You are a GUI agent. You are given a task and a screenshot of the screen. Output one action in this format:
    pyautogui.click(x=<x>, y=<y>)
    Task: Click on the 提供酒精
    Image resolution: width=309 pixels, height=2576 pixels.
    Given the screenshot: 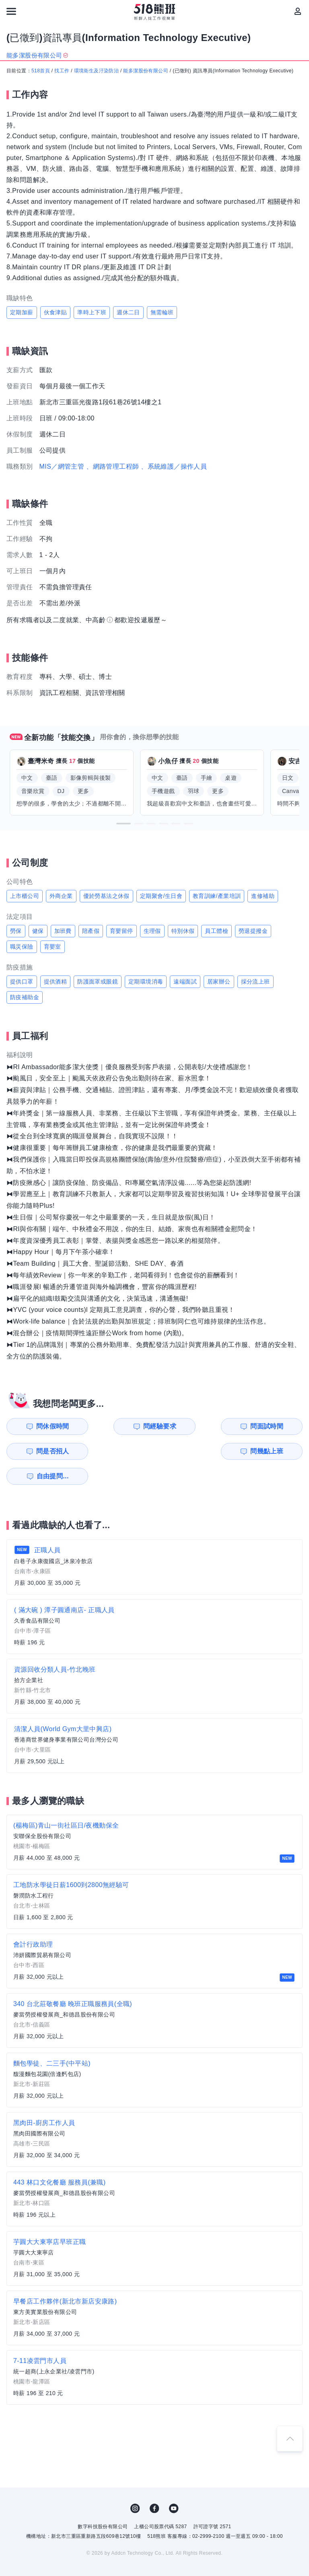 What is the action you would take?
    pyautogui.click(x=55, y=981)
    